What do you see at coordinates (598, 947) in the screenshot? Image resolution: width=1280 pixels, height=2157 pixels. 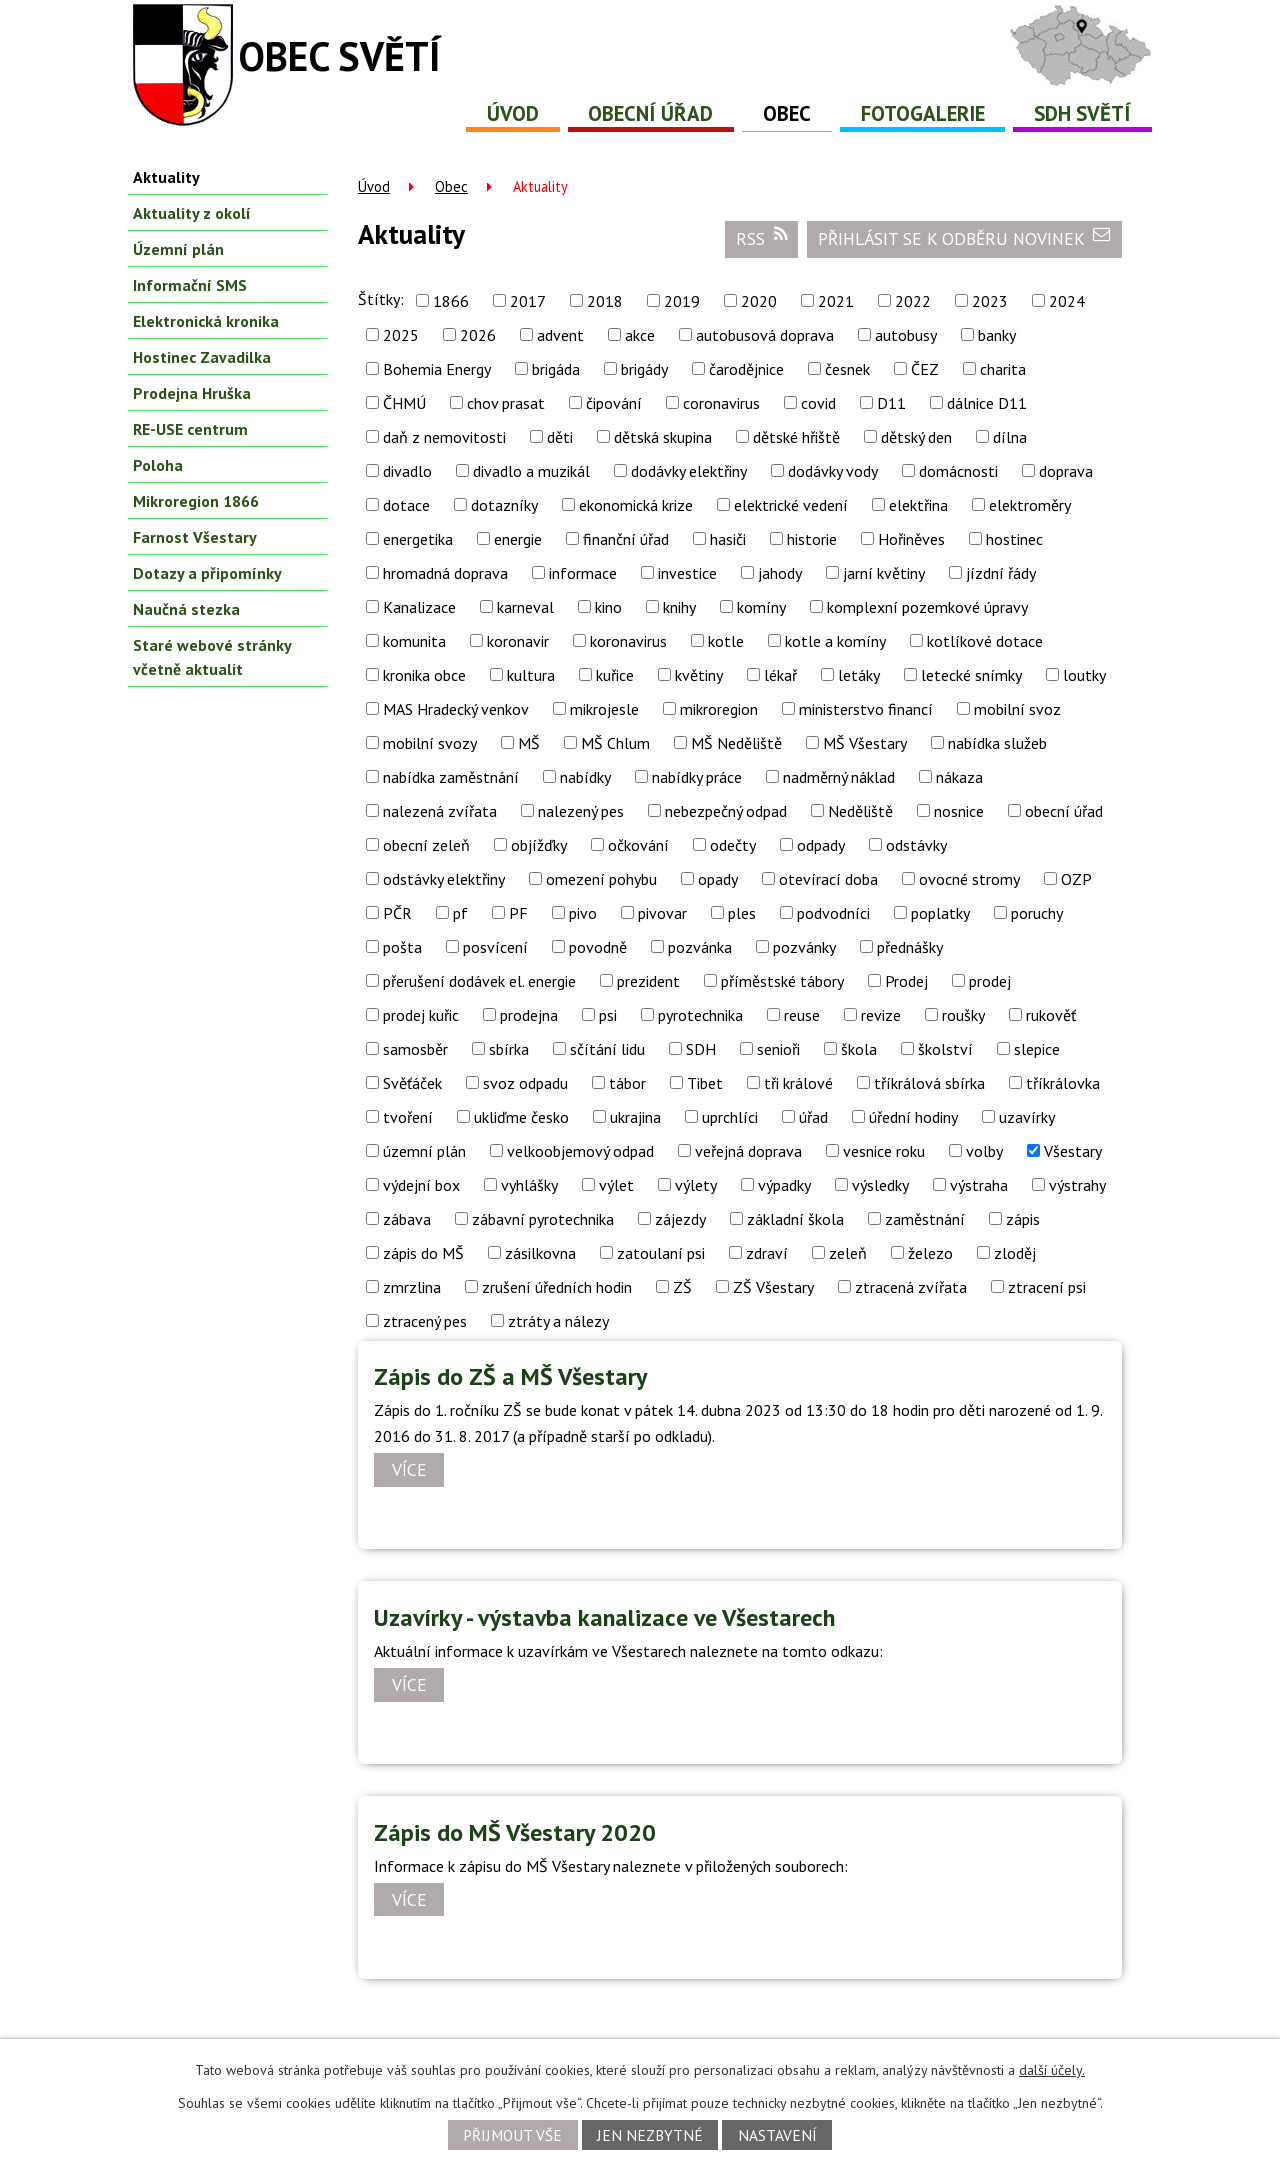 I see `povodně` at bounding box center [598, 947].